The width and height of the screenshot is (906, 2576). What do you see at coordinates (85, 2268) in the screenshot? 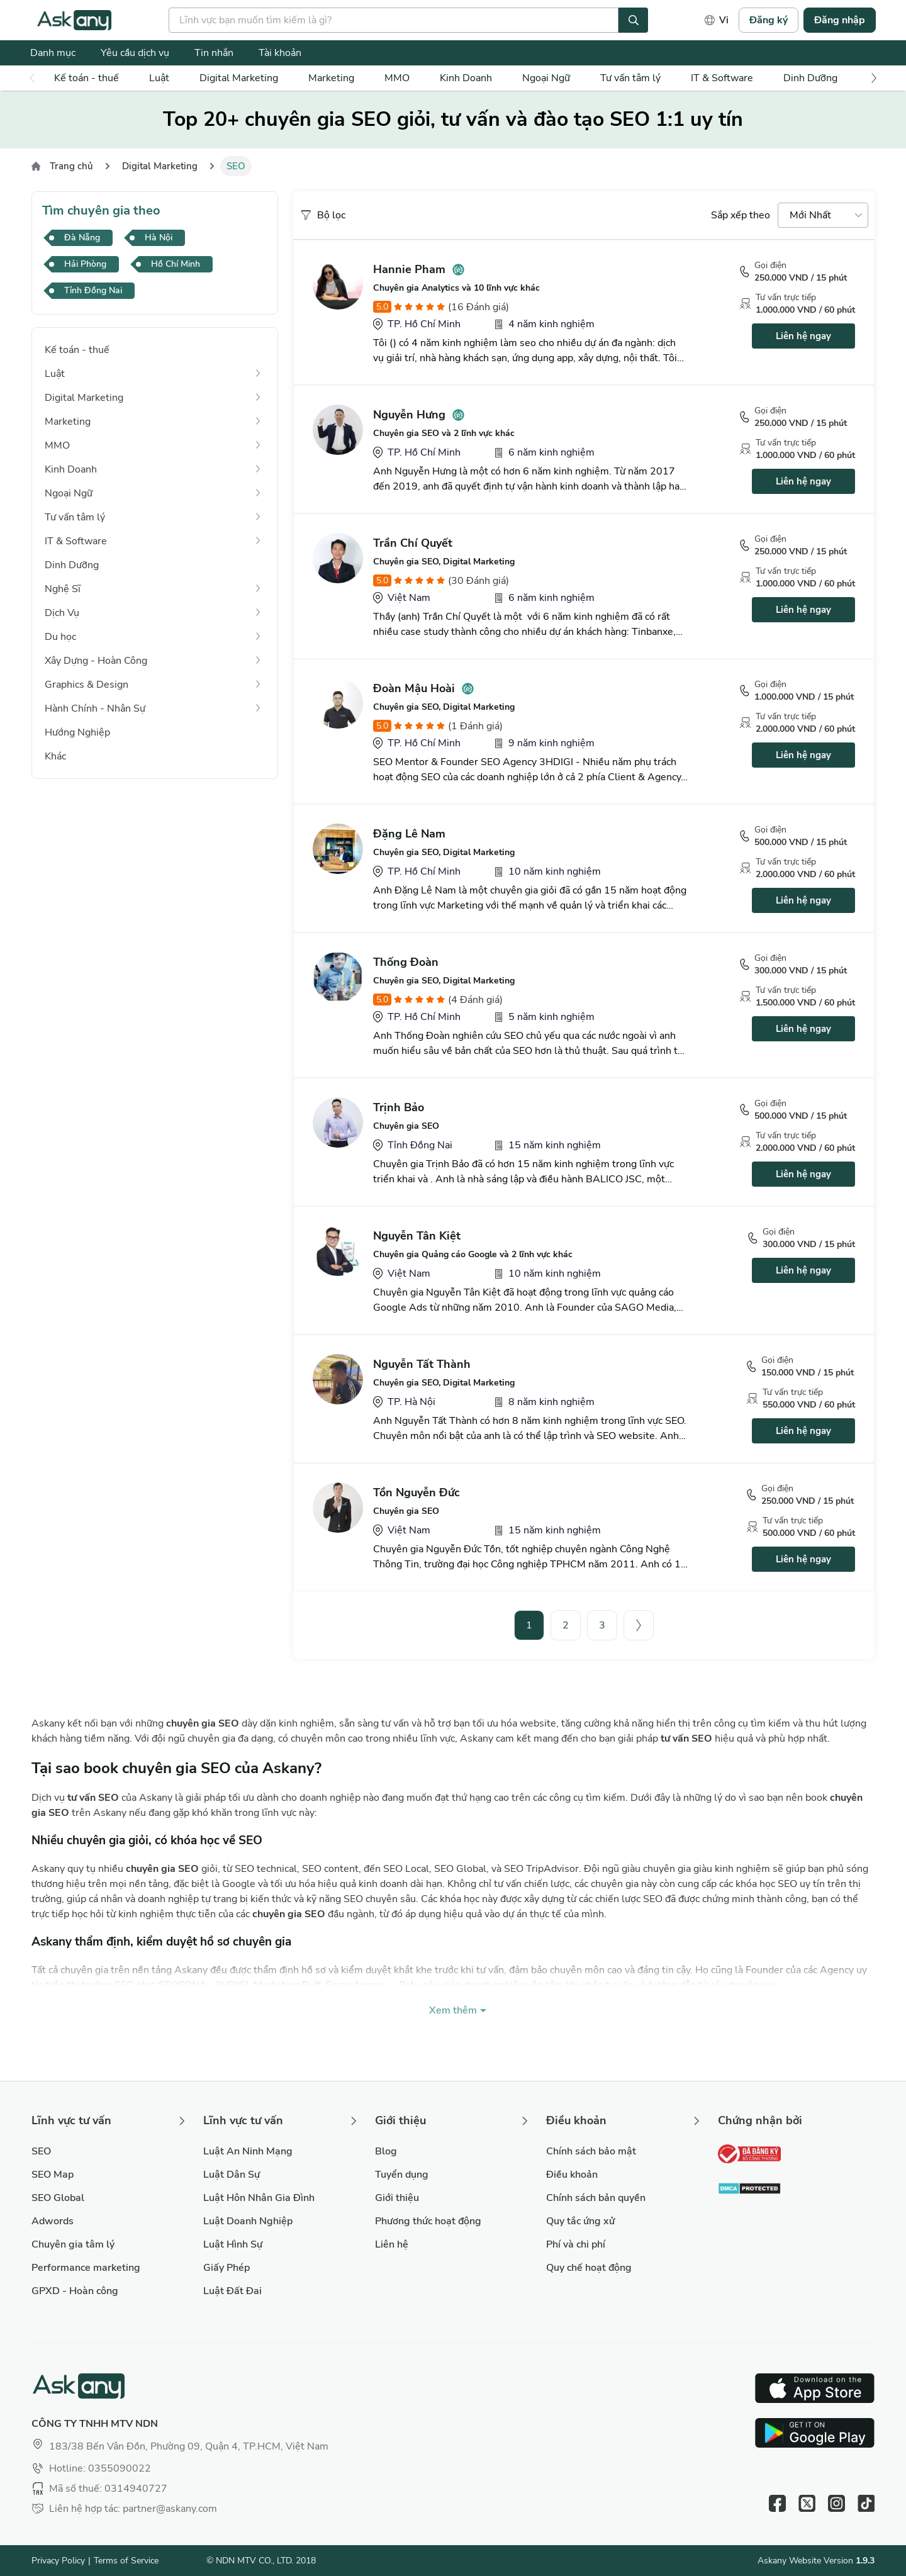
I see `Performance marketing` at bounding box center [85, 2268].